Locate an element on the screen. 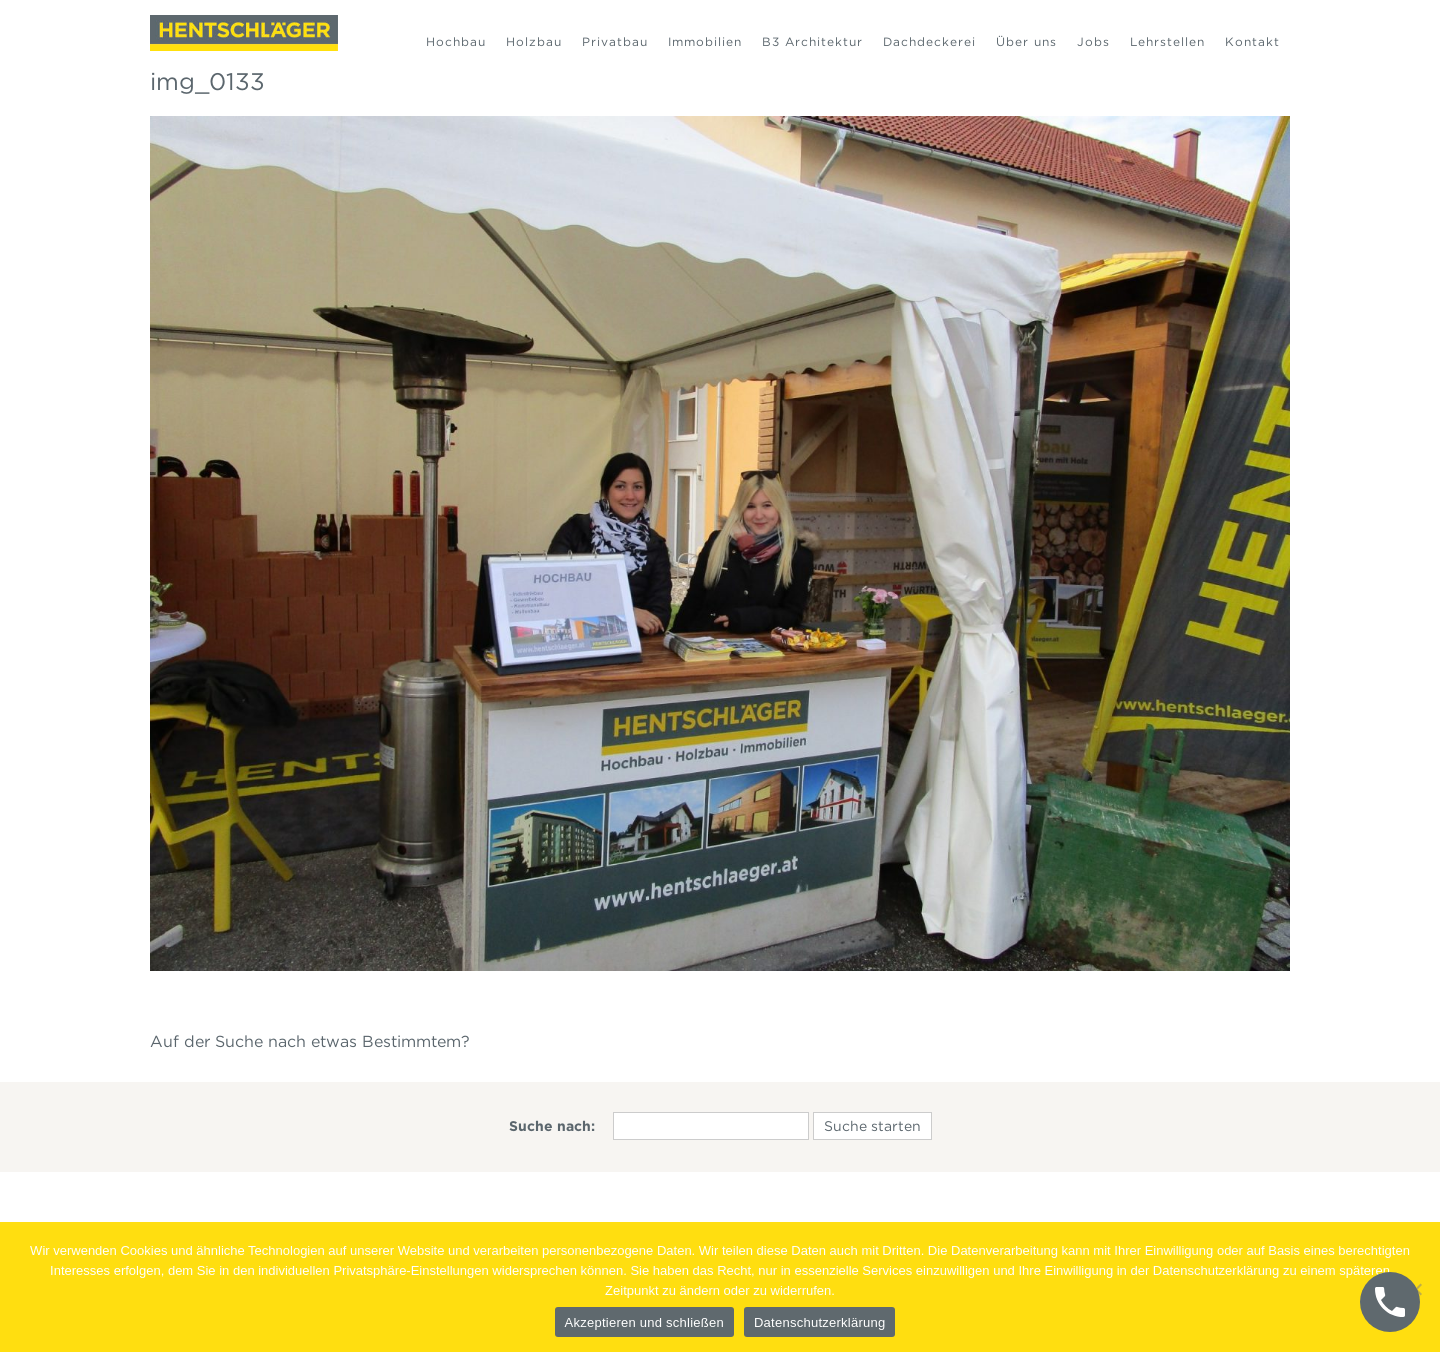  Lehrstellen is located at coordinates (1167, 41).